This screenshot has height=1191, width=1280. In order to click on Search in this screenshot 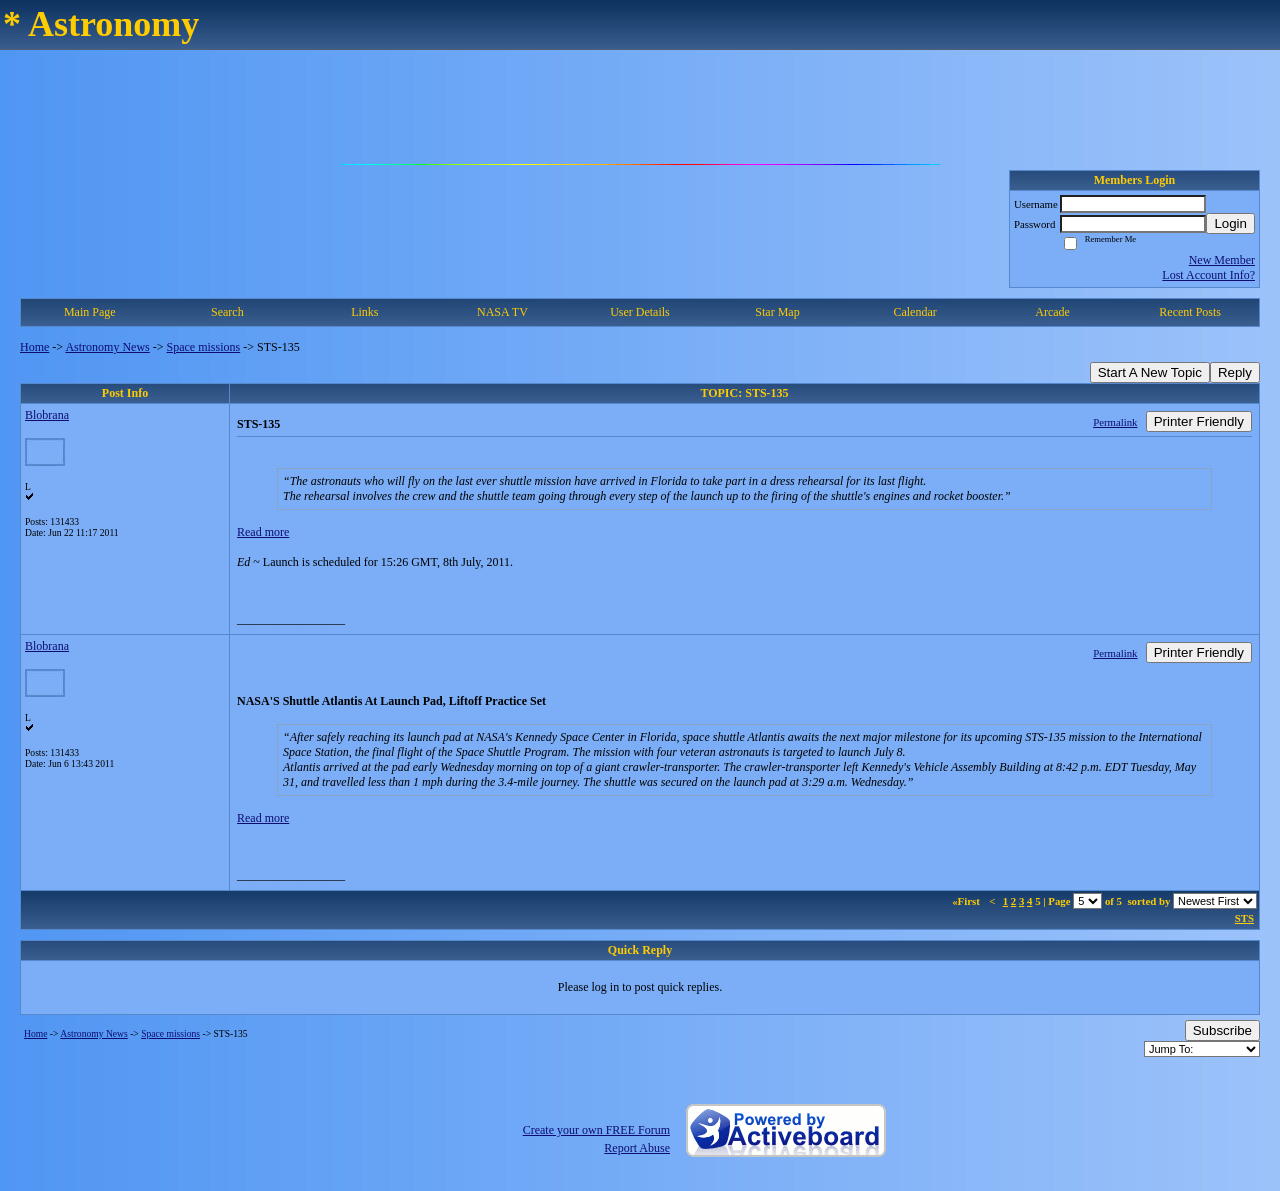, I will do `click(227, 312)`.